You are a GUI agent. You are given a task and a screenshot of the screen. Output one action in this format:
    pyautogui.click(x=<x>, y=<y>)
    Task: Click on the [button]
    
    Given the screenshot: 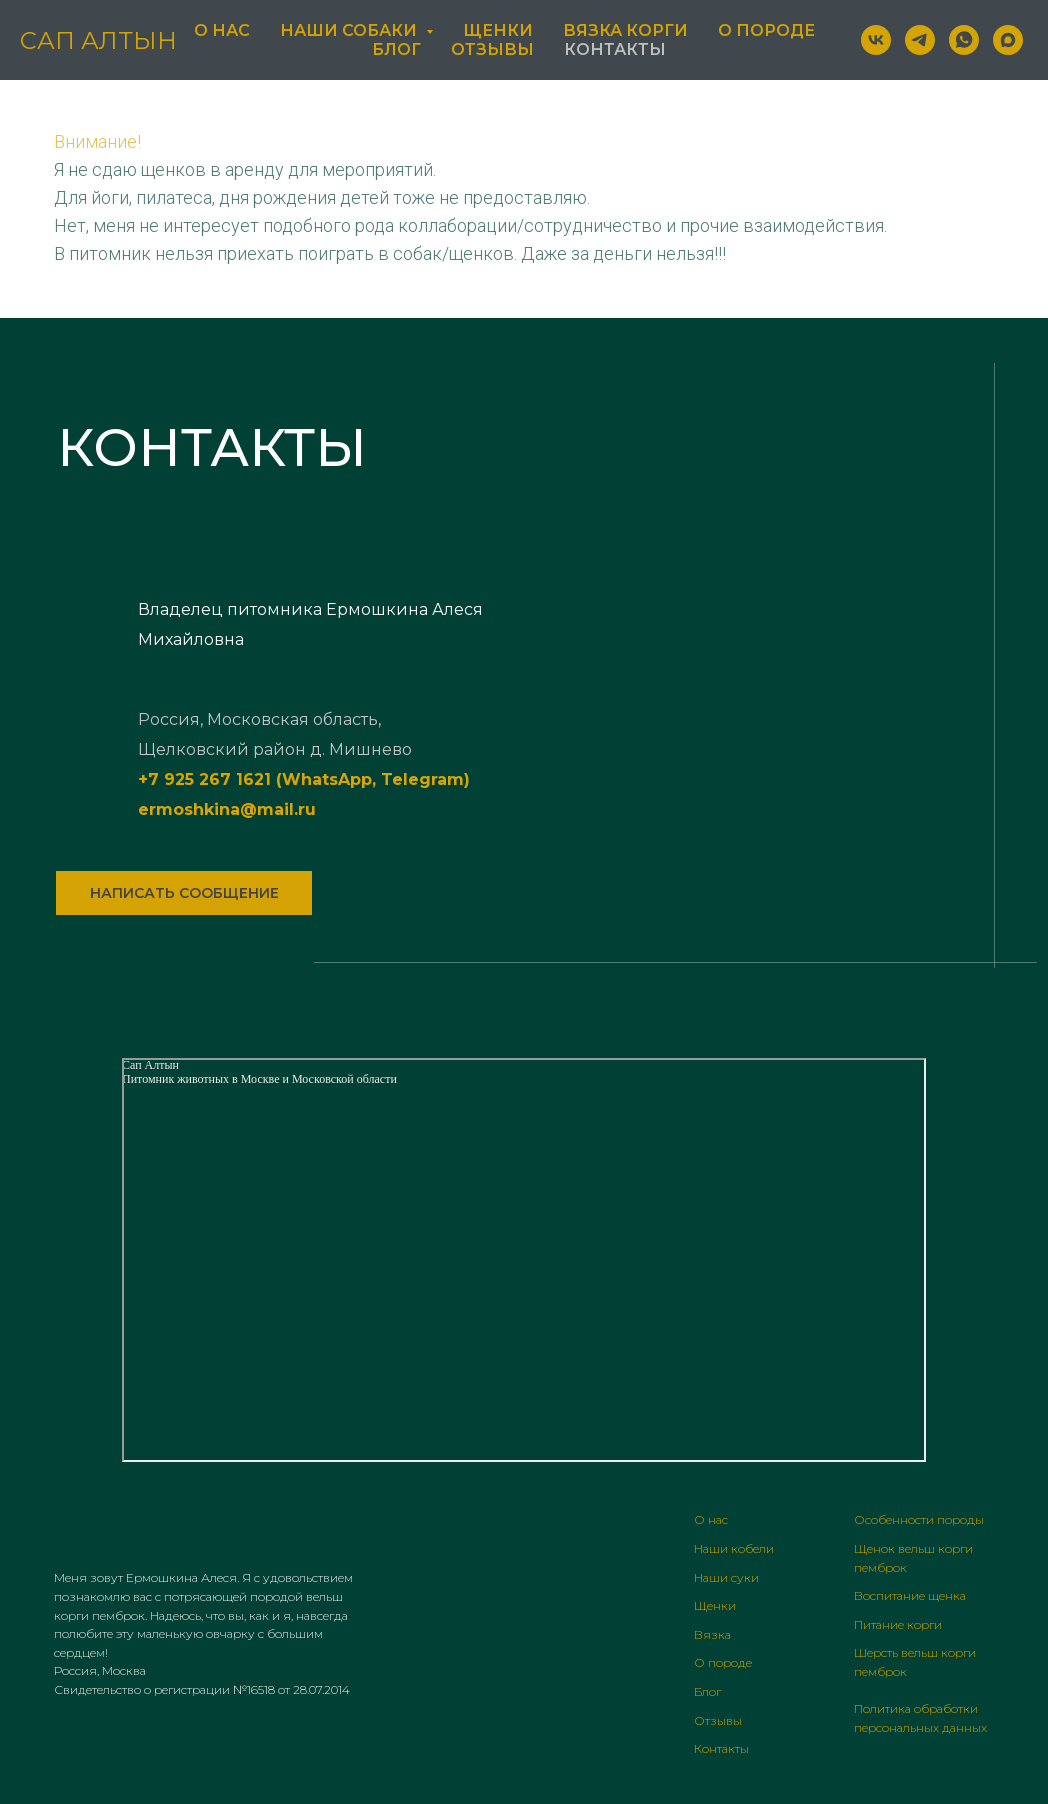 What is the action you would take?
    pyautogui.click(x=184, y=893)
    